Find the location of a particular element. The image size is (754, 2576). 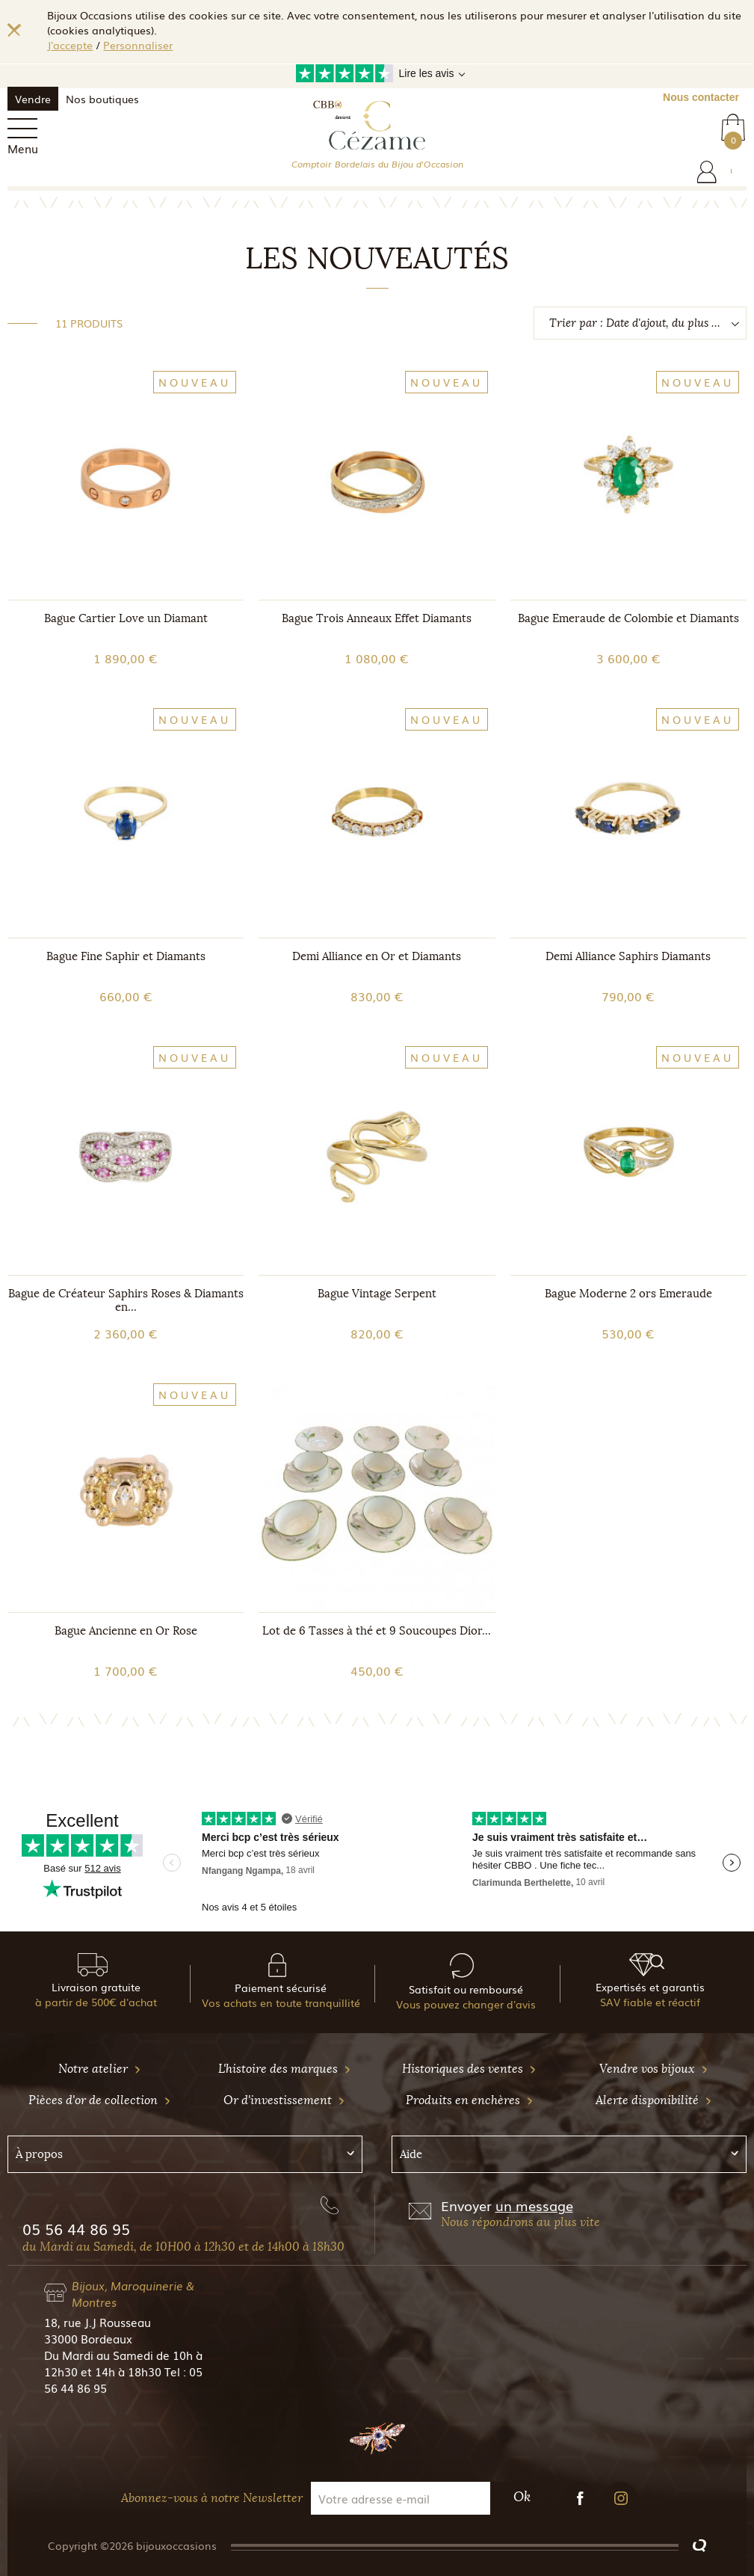

Notre atelier is located at coordinates (99, 2069).